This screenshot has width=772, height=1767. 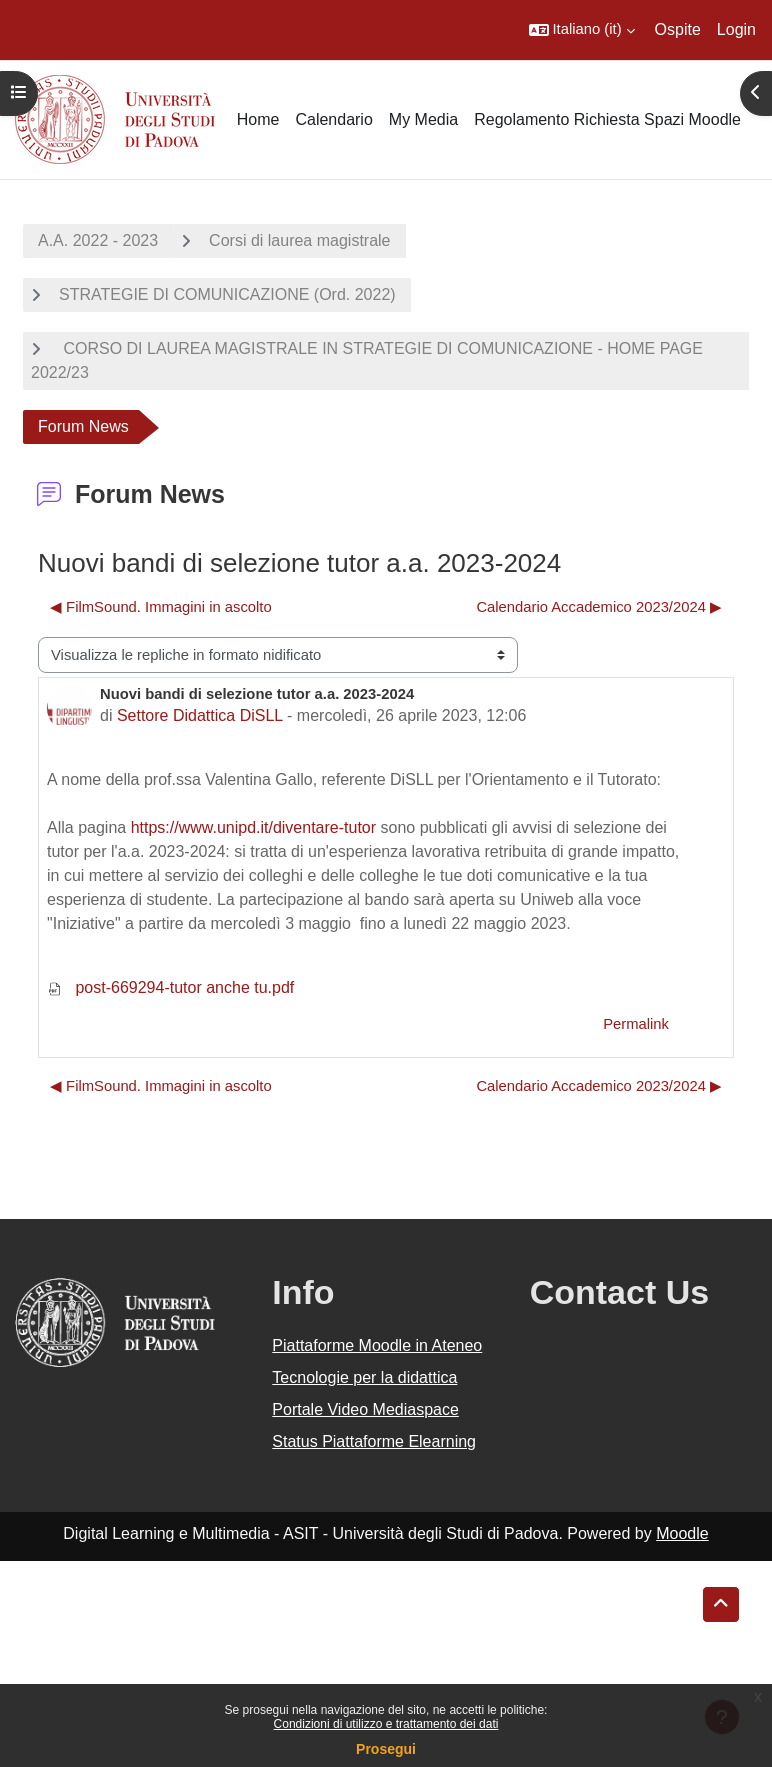 I want to click on Status Piattaforme Elearning, so click(x=374, y=1441).